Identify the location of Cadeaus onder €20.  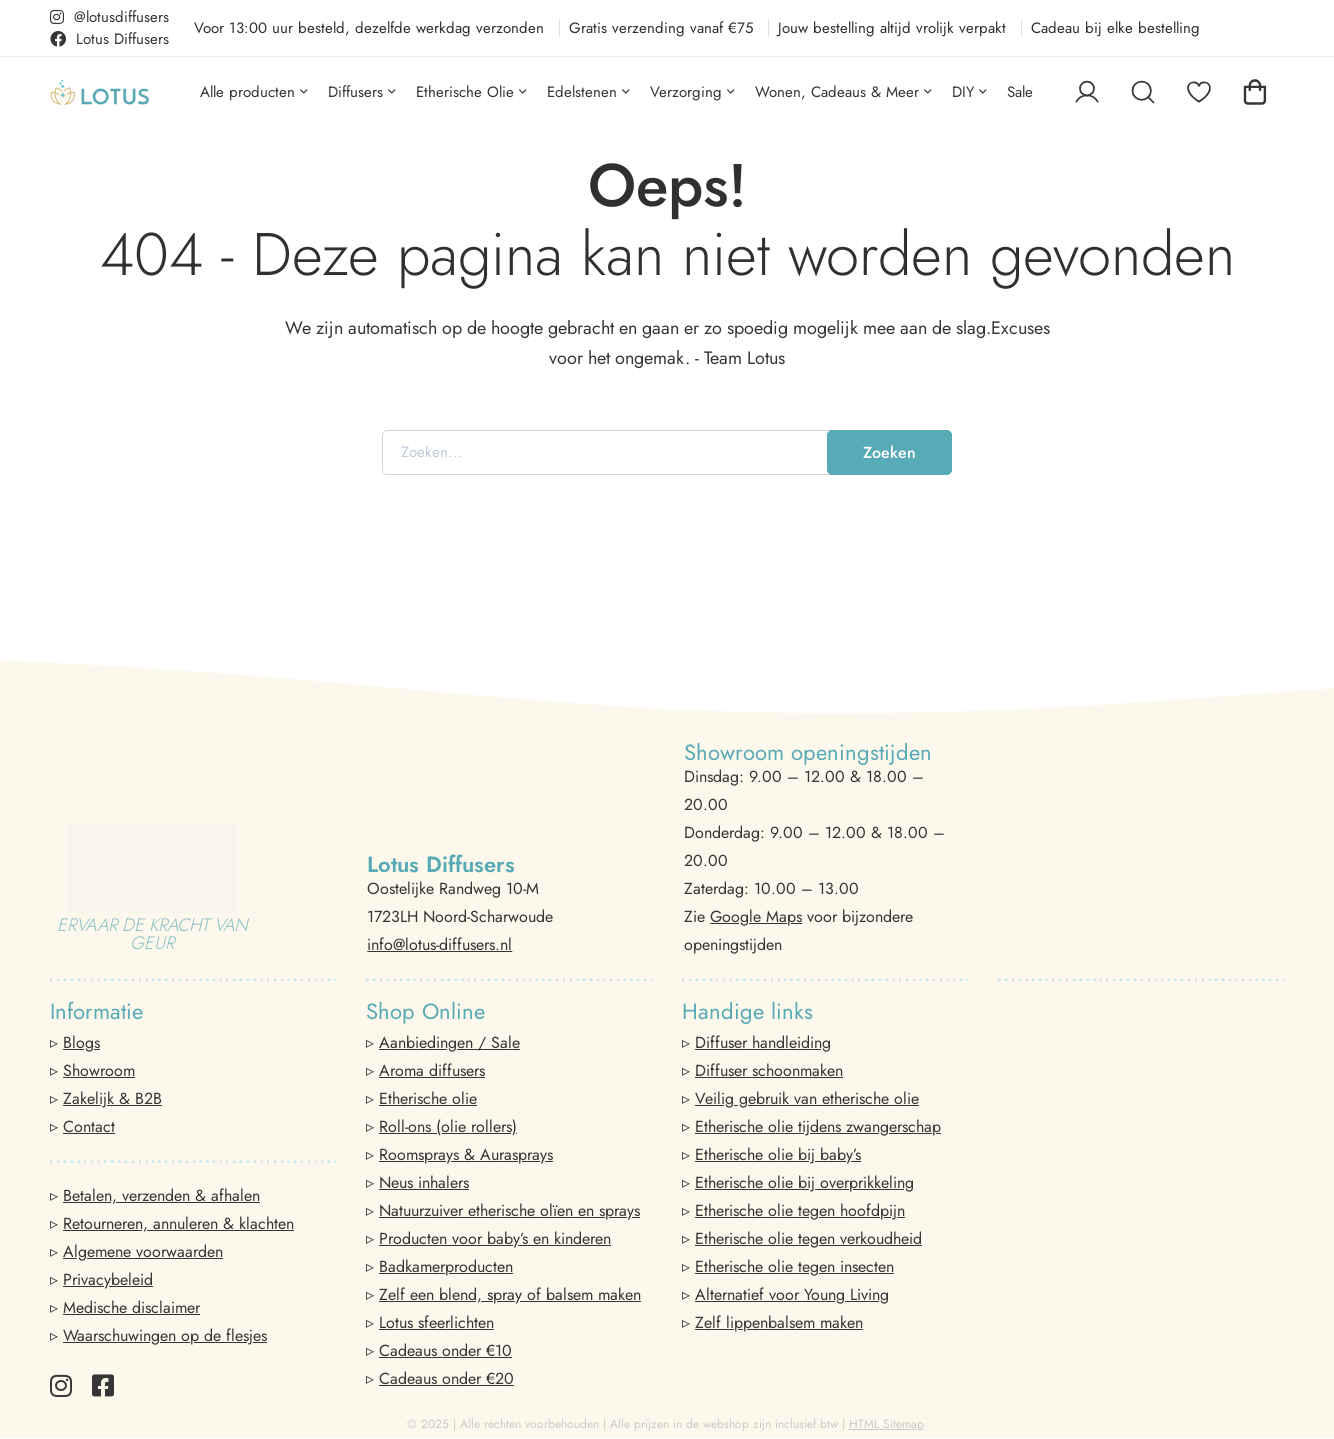
(446, 1378).